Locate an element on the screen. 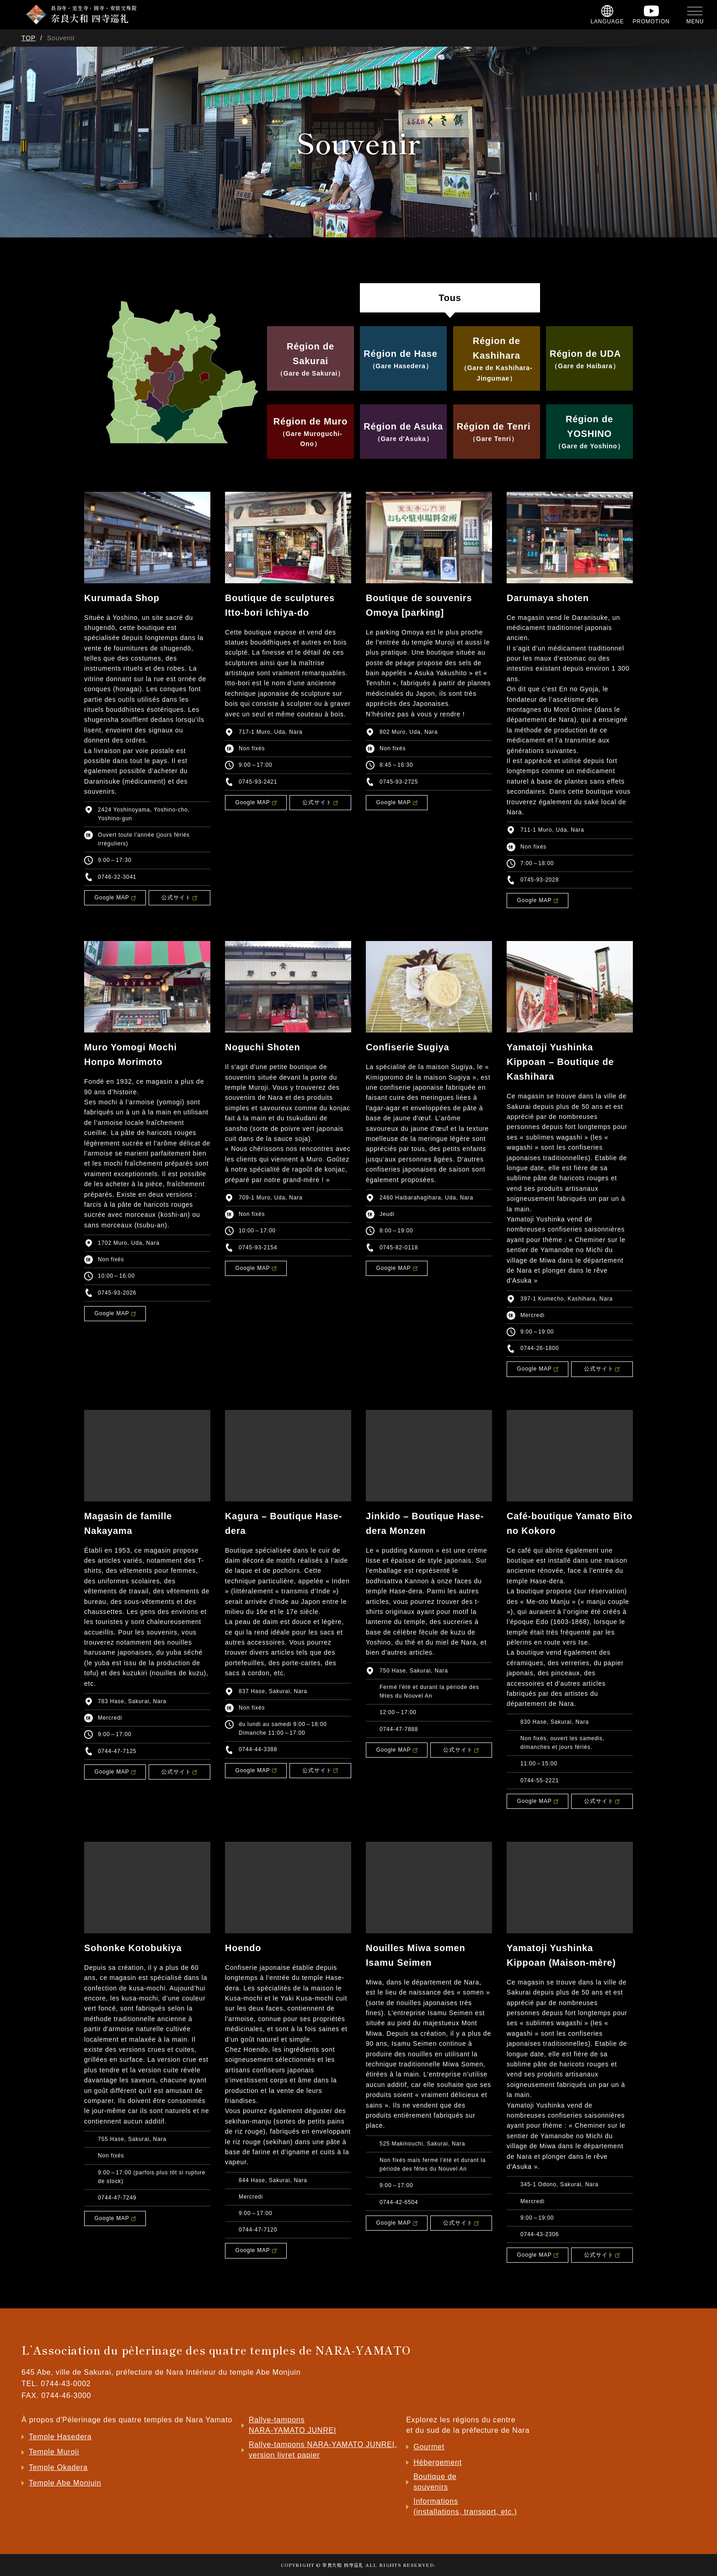  0745-82-0118 is located at coordinates (399, 1247).